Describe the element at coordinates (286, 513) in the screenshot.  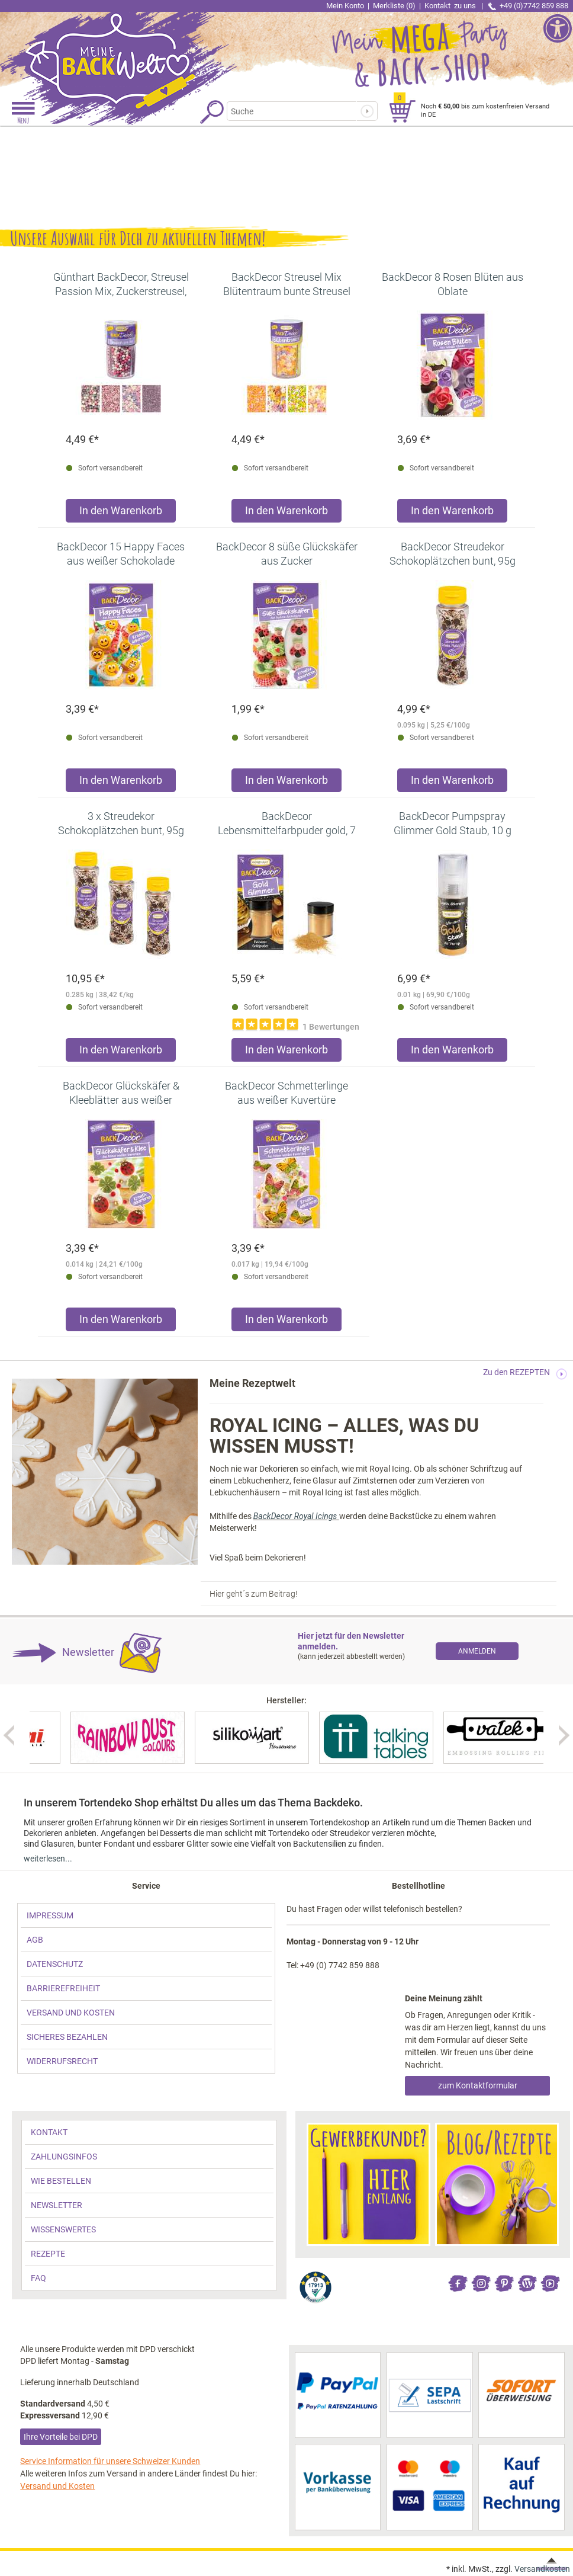
I see `[Produkt BackDecor Streusel Mix Blütentraum bunte Streusel Zuckerdeko in den Warenkorb legen]` at that location.